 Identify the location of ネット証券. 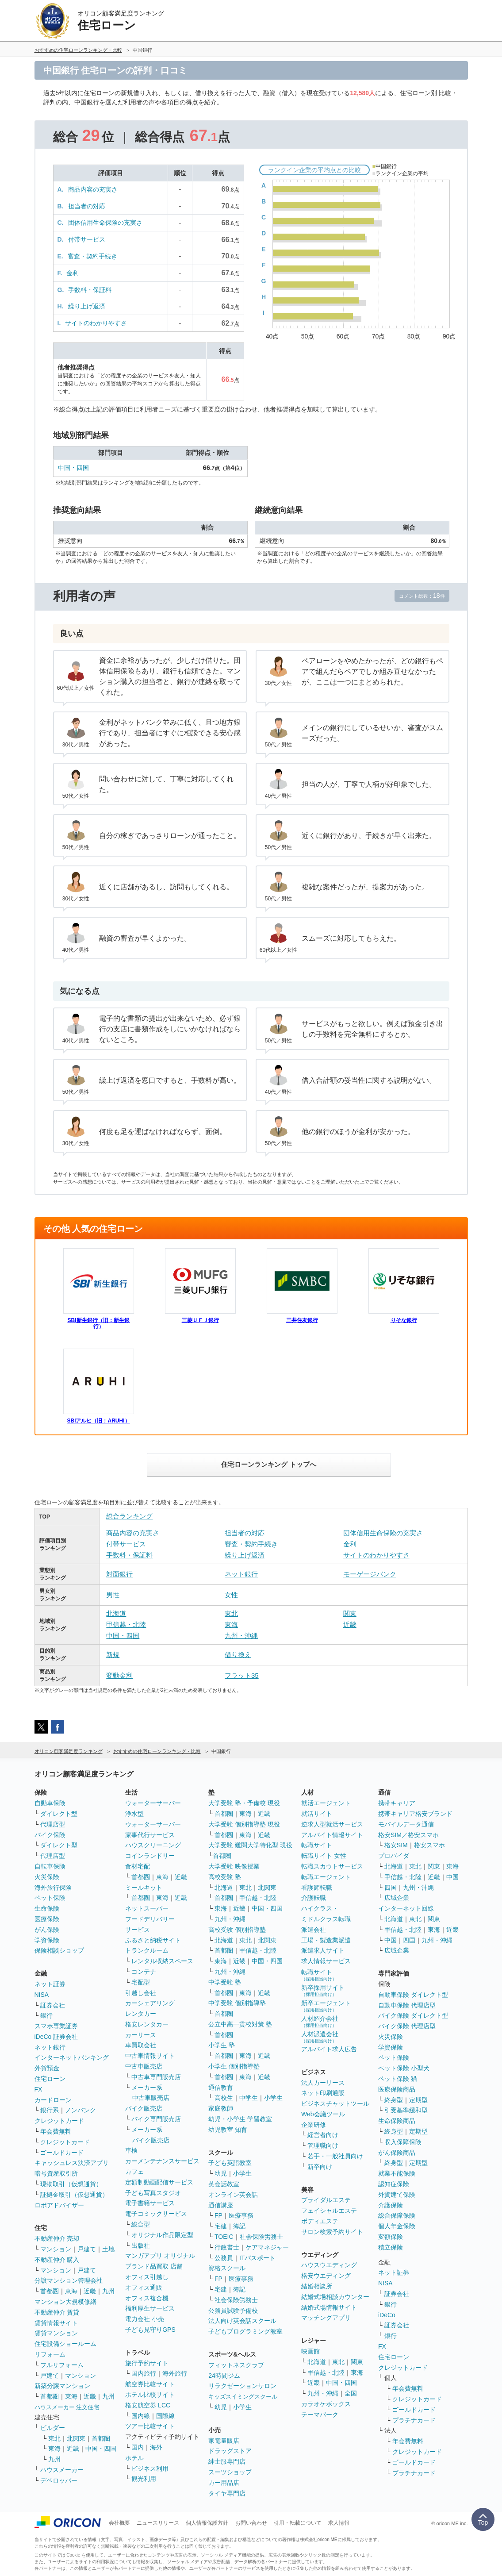
(49, 1984).